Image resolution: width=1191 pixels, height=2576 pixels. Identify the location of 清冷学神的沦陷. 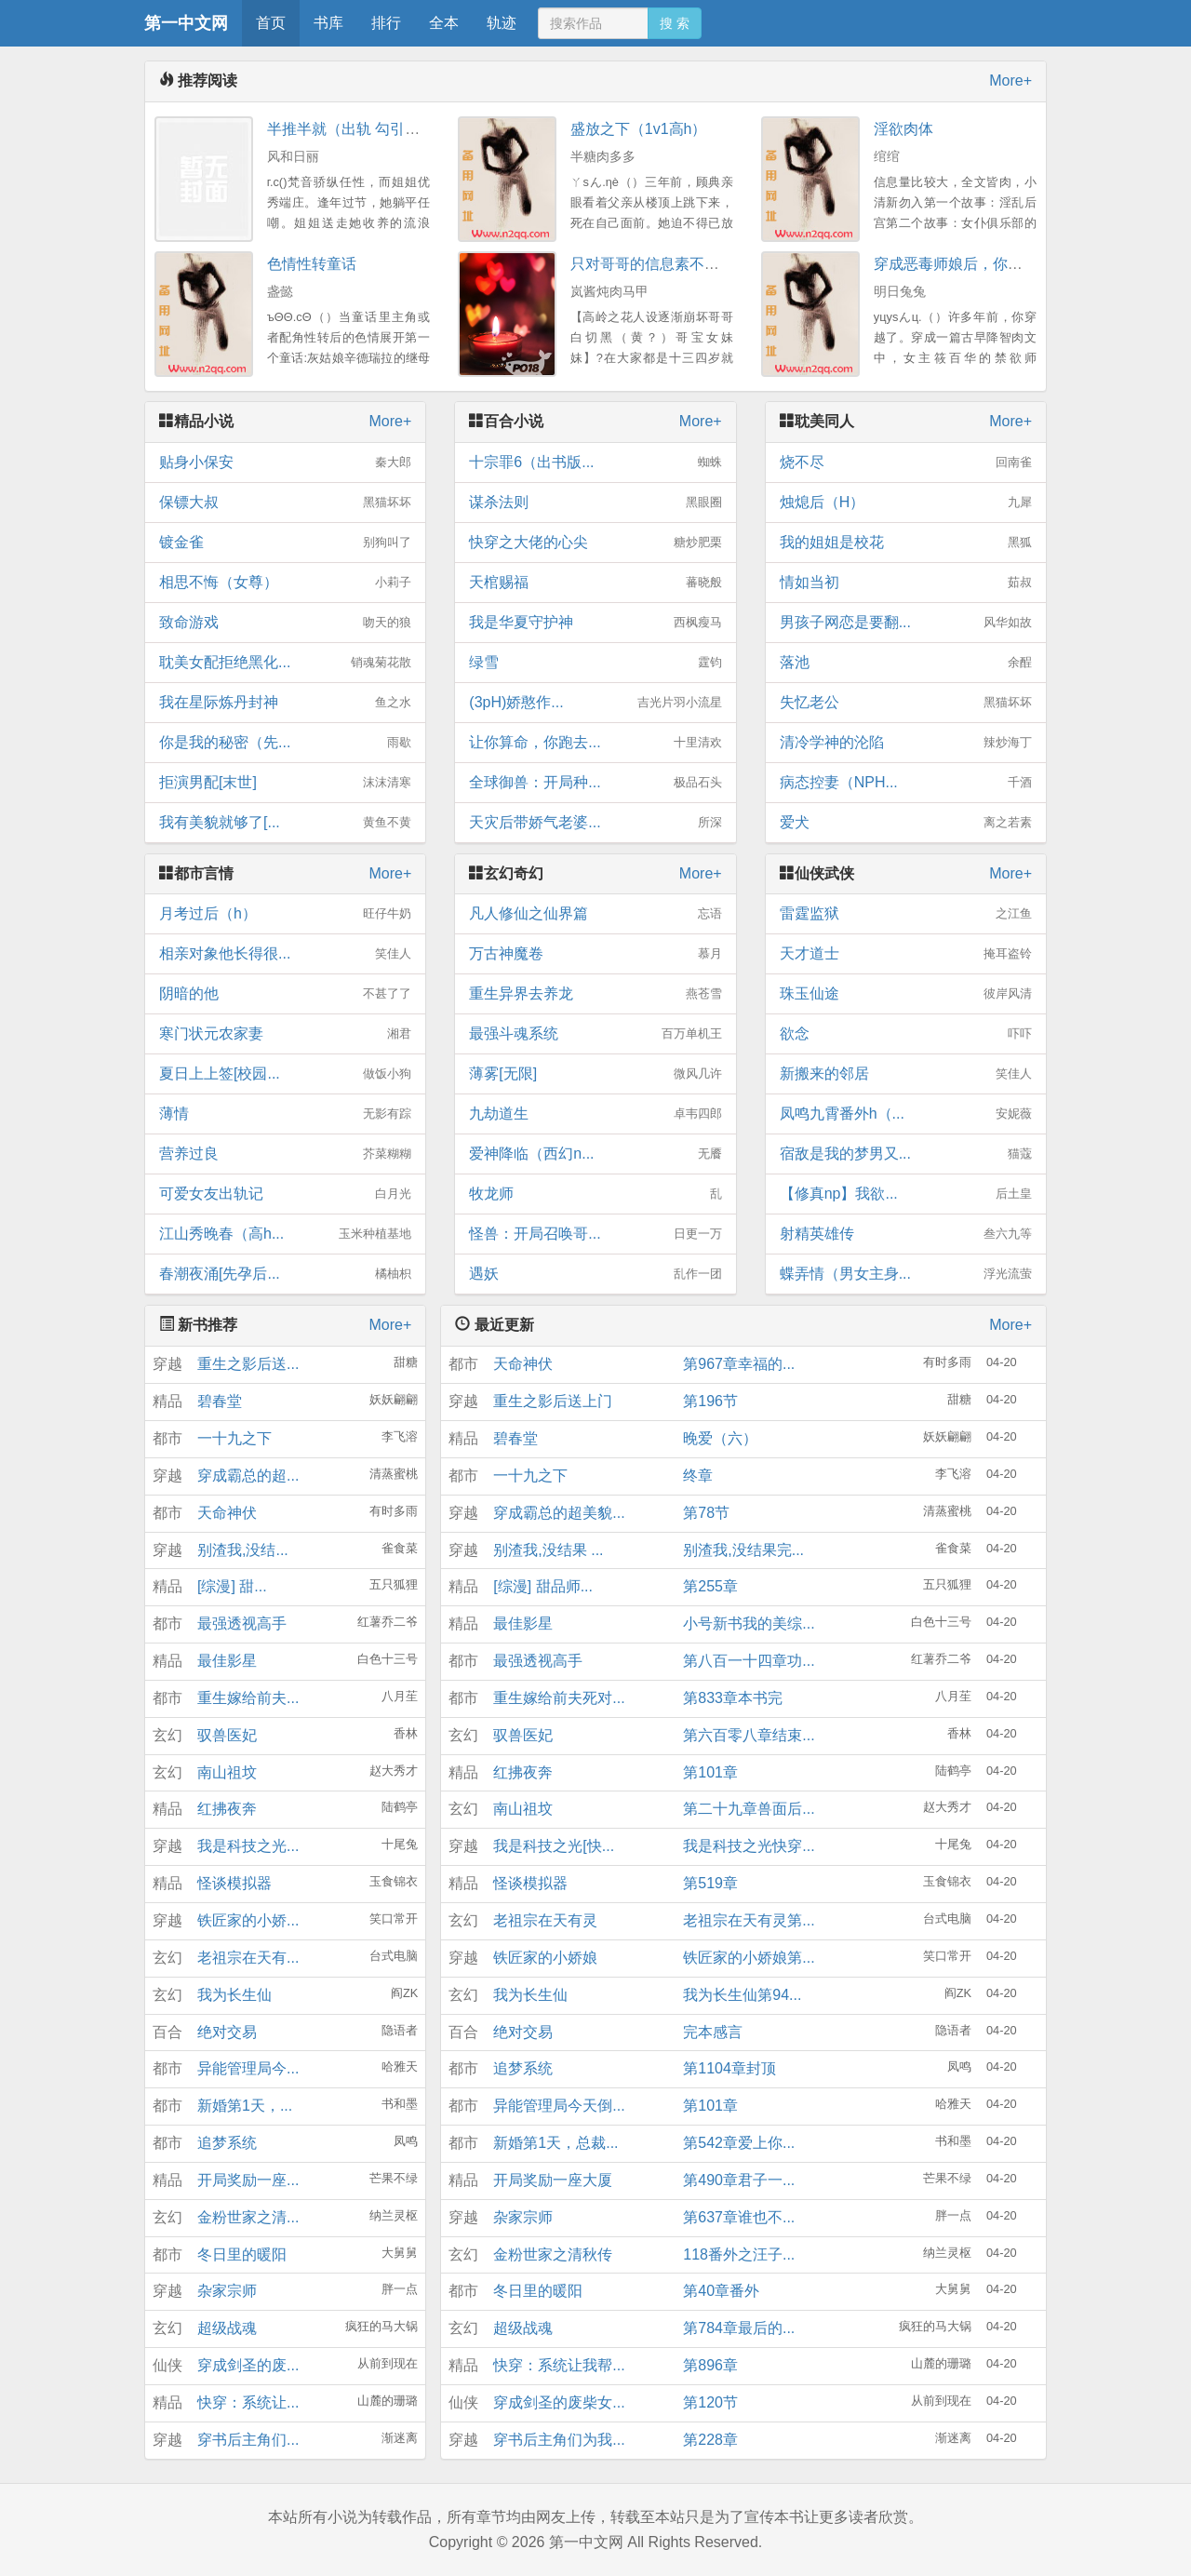
(906, 742).